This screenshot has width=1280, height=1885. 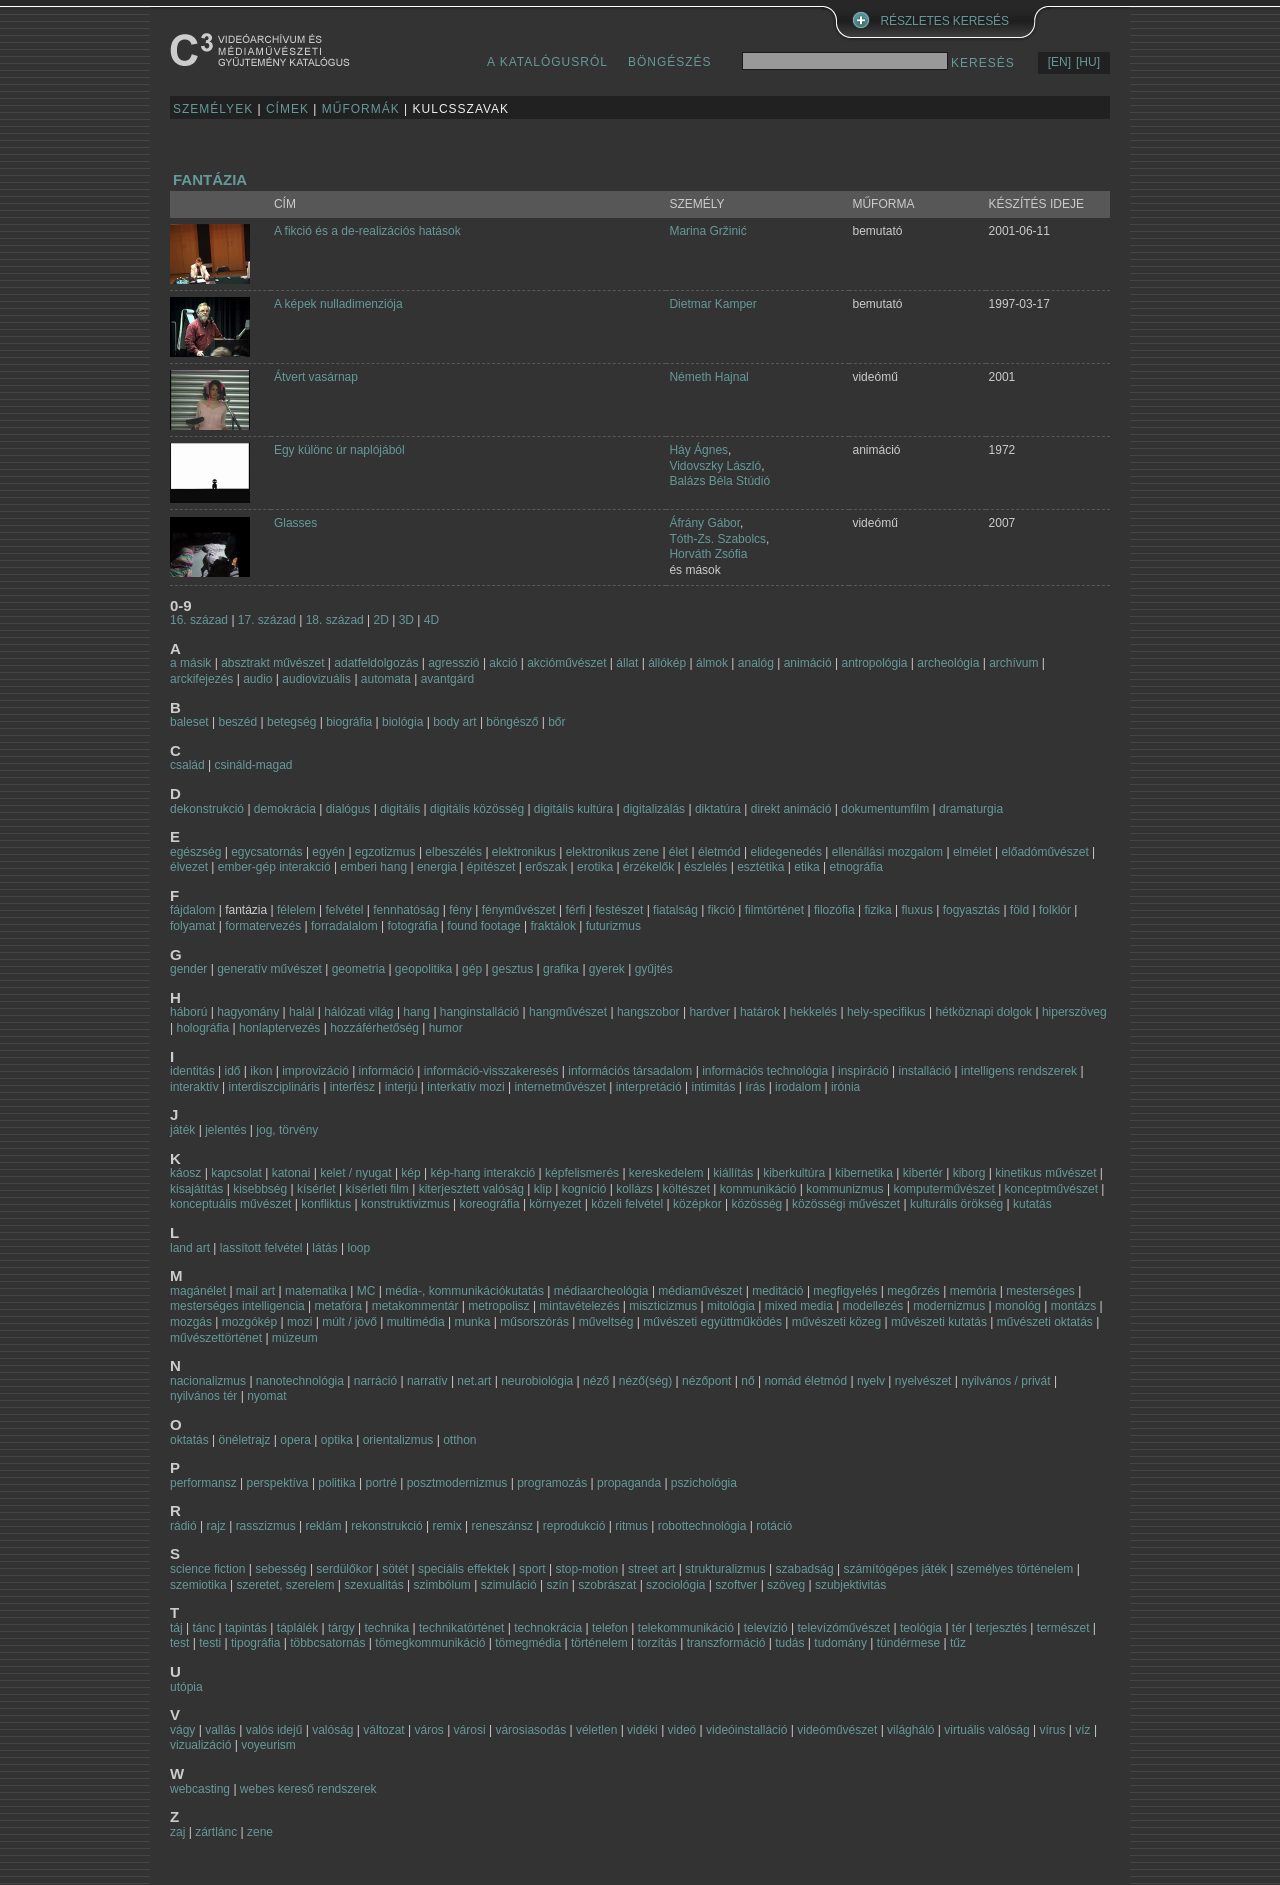 I want to click on akció, so click(x=503, y=663).